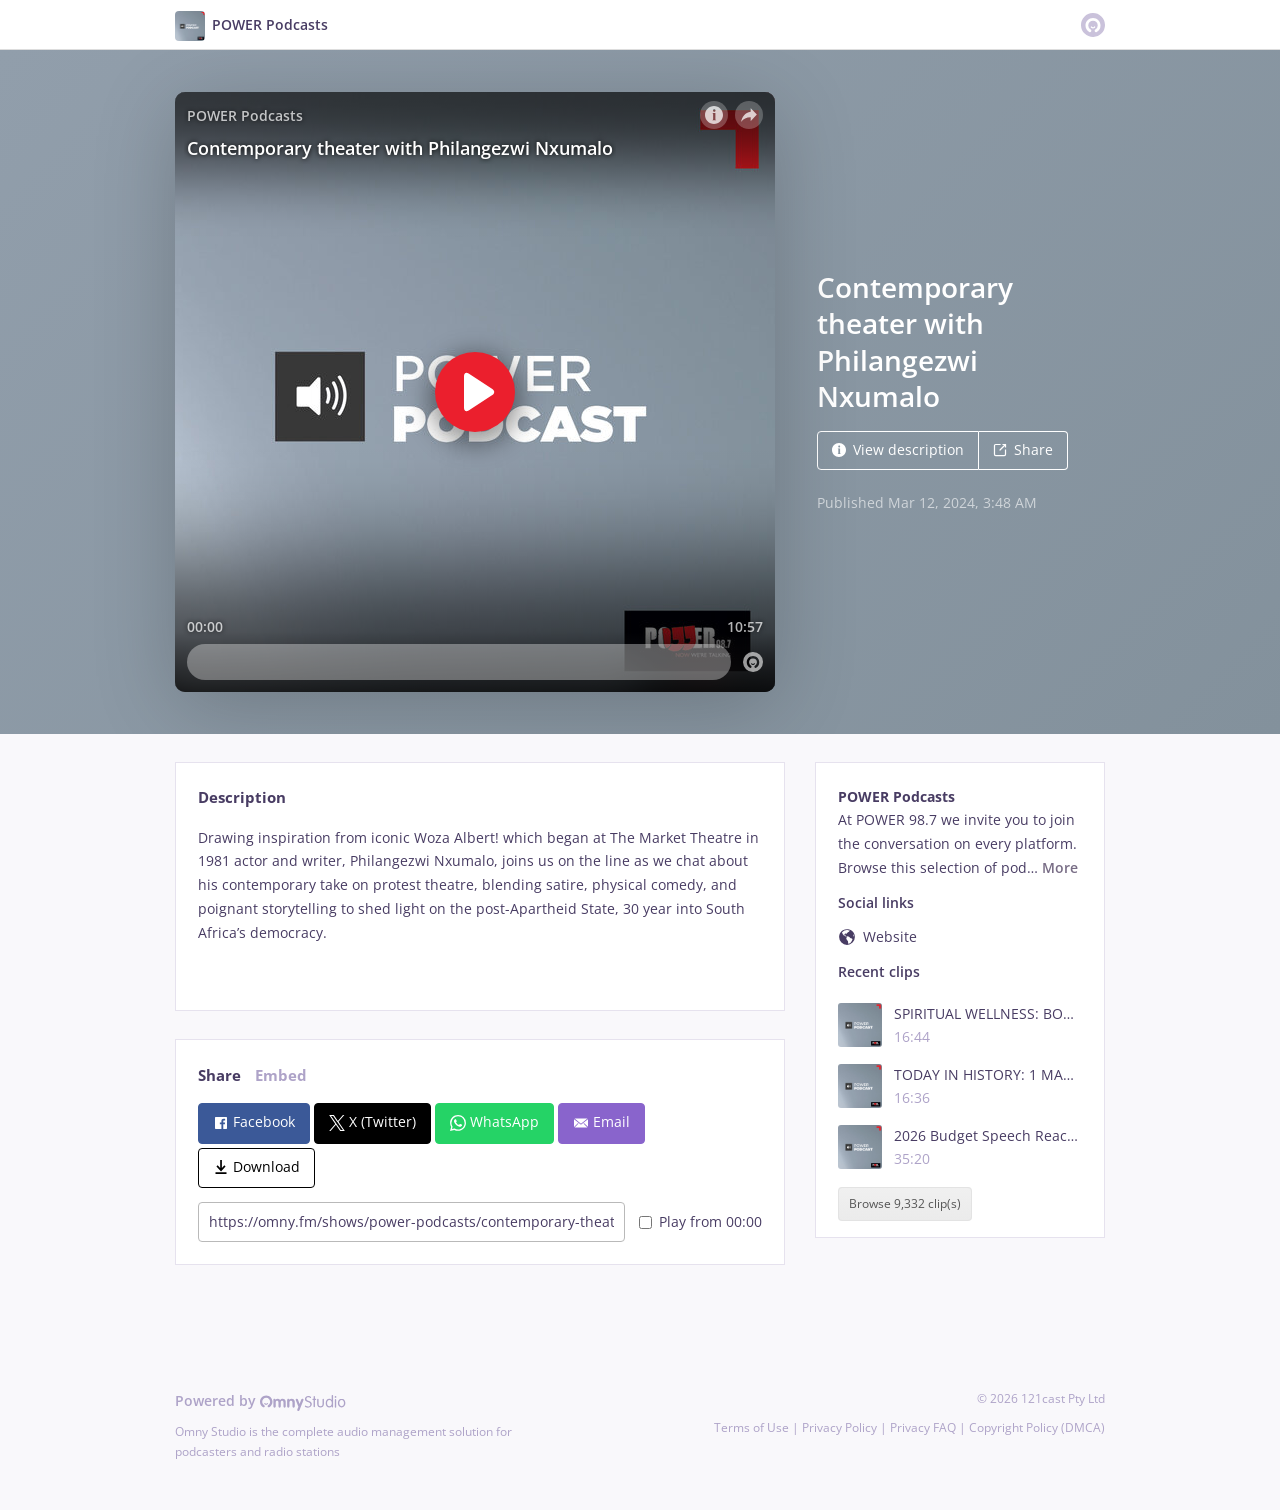  I want to click on Embed [tab], so click(281, 1075).